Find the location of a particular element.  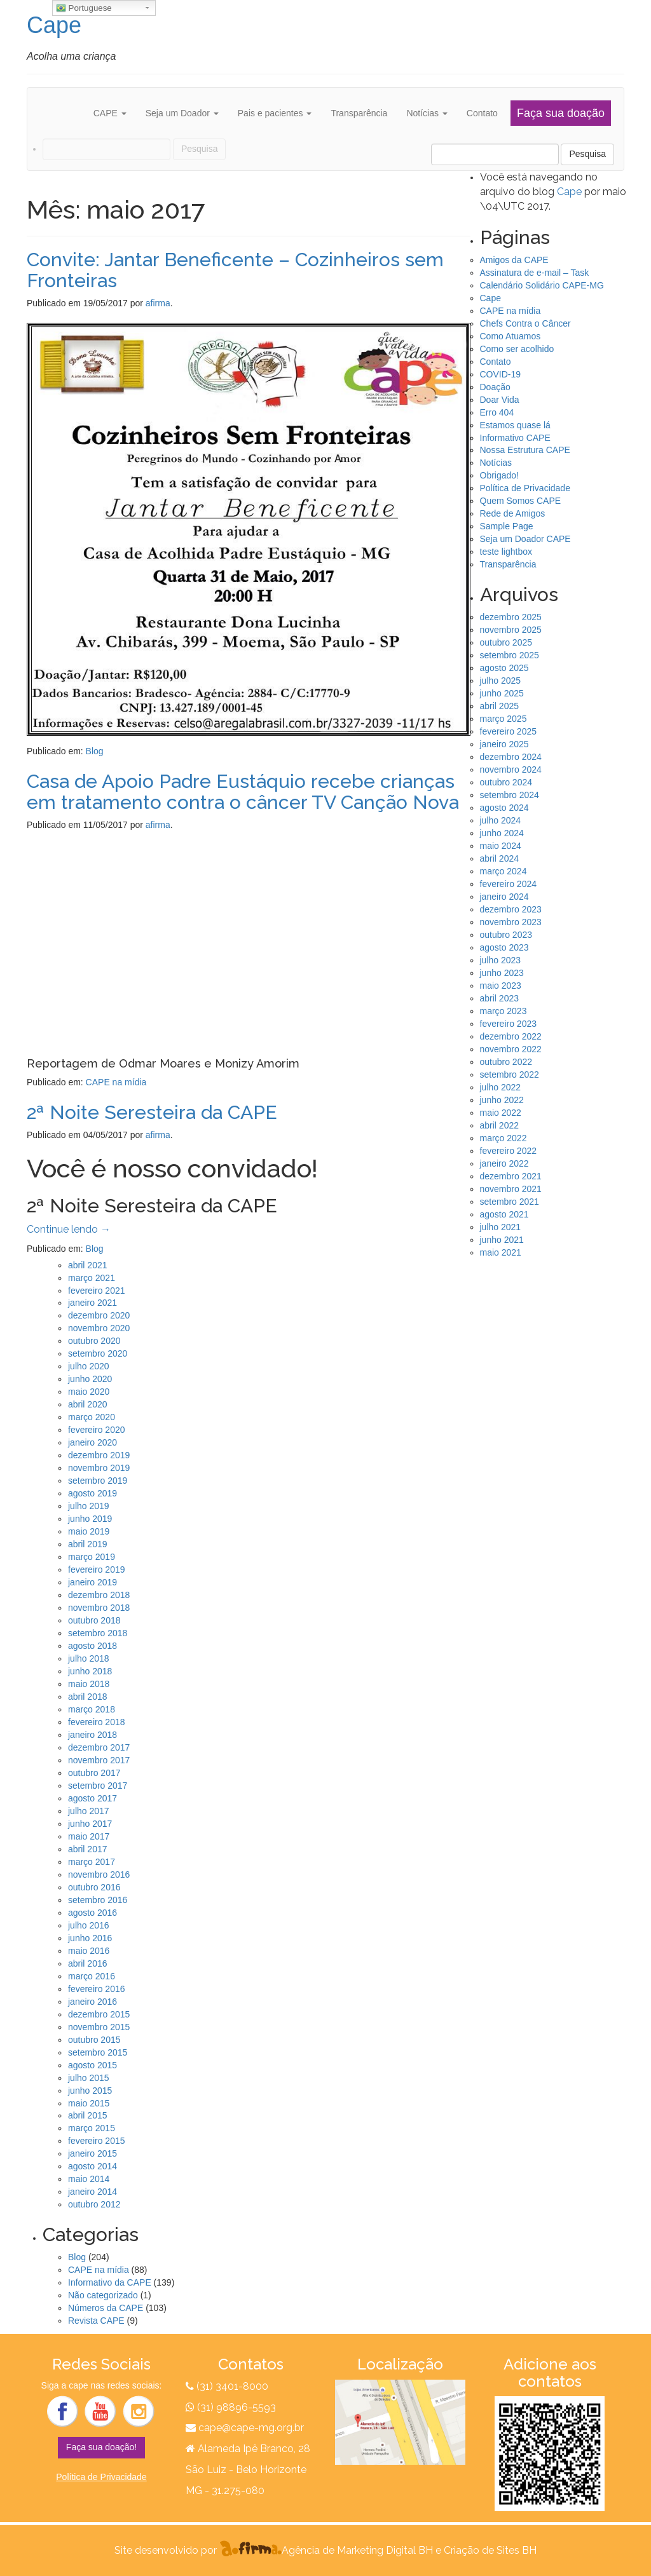

julho 2016 is located at coordinates (88, 1925).